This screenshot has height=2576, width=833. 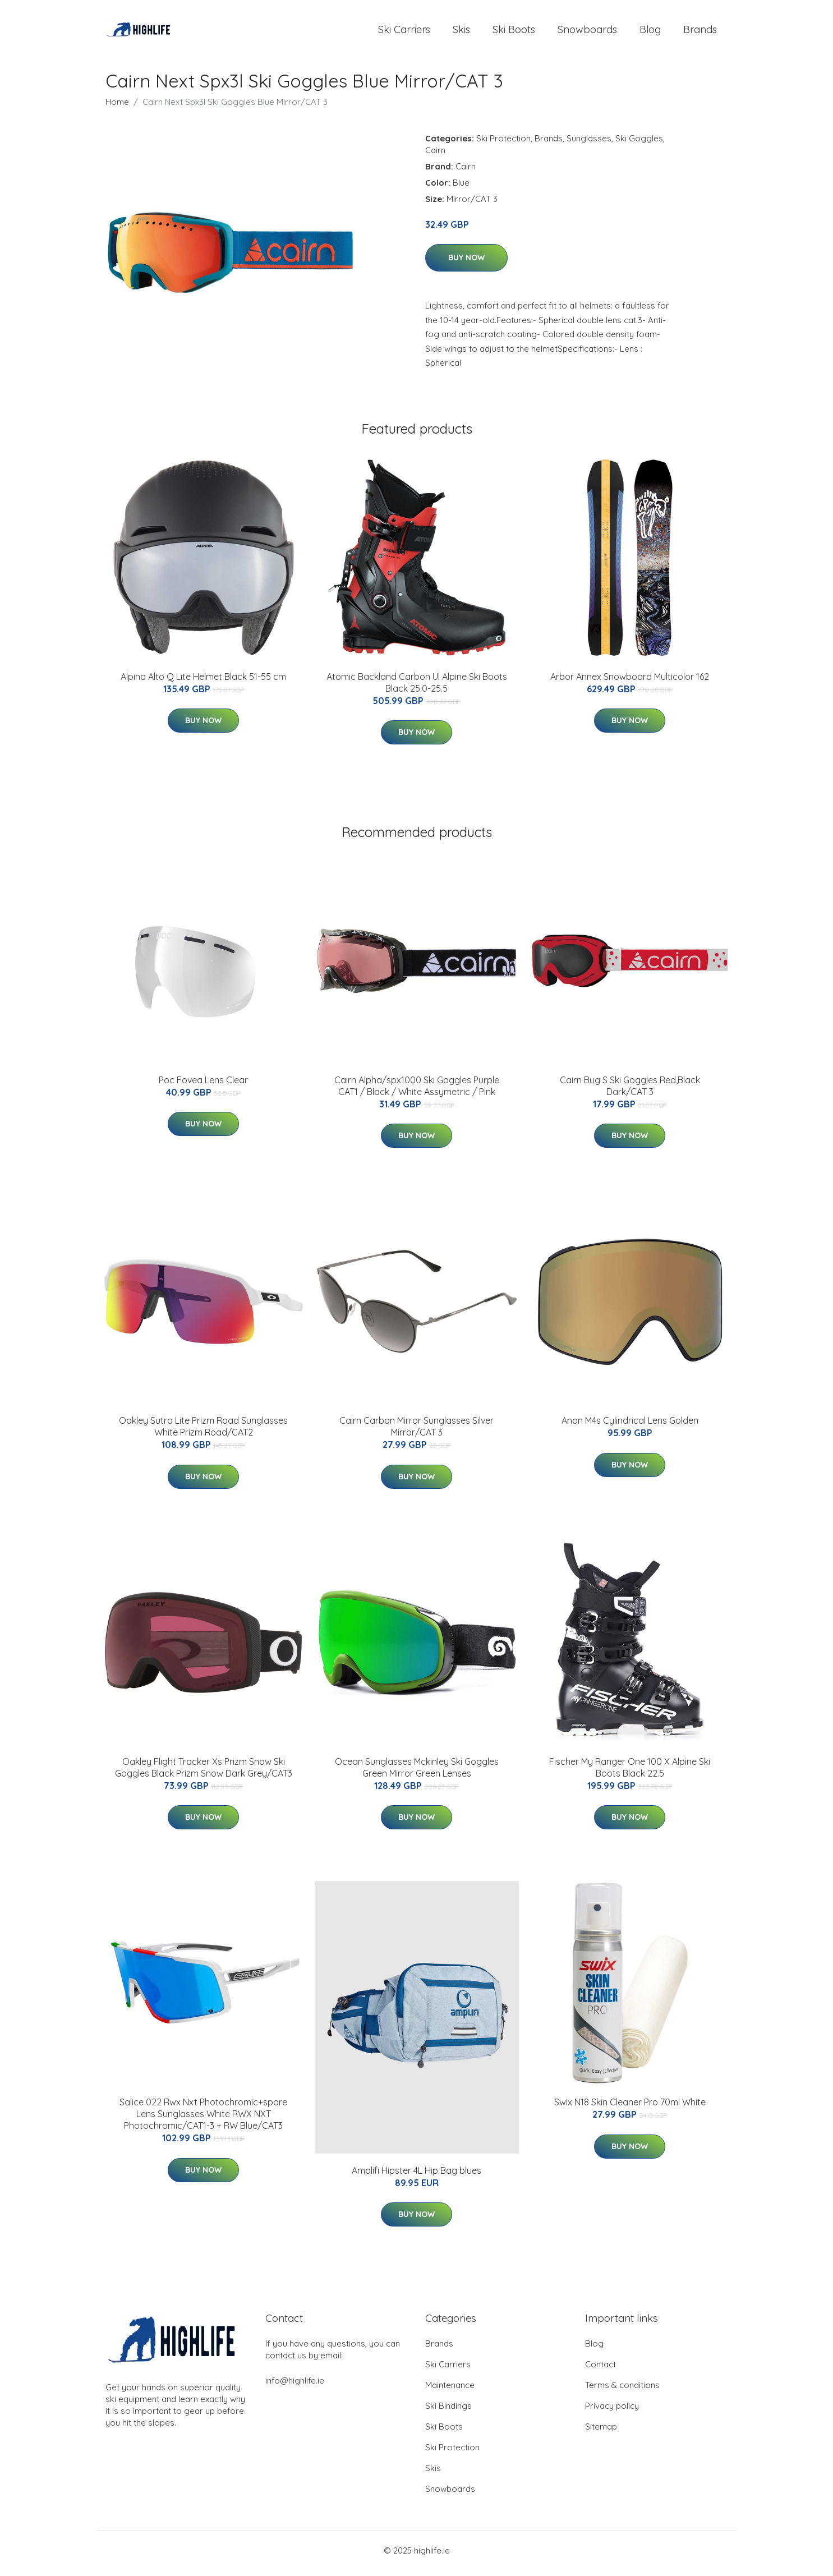 What do you see at coordinates (294, 2386) in the screenshot?
I see `info@highlife.ie` at bounding box center [294, 2386].